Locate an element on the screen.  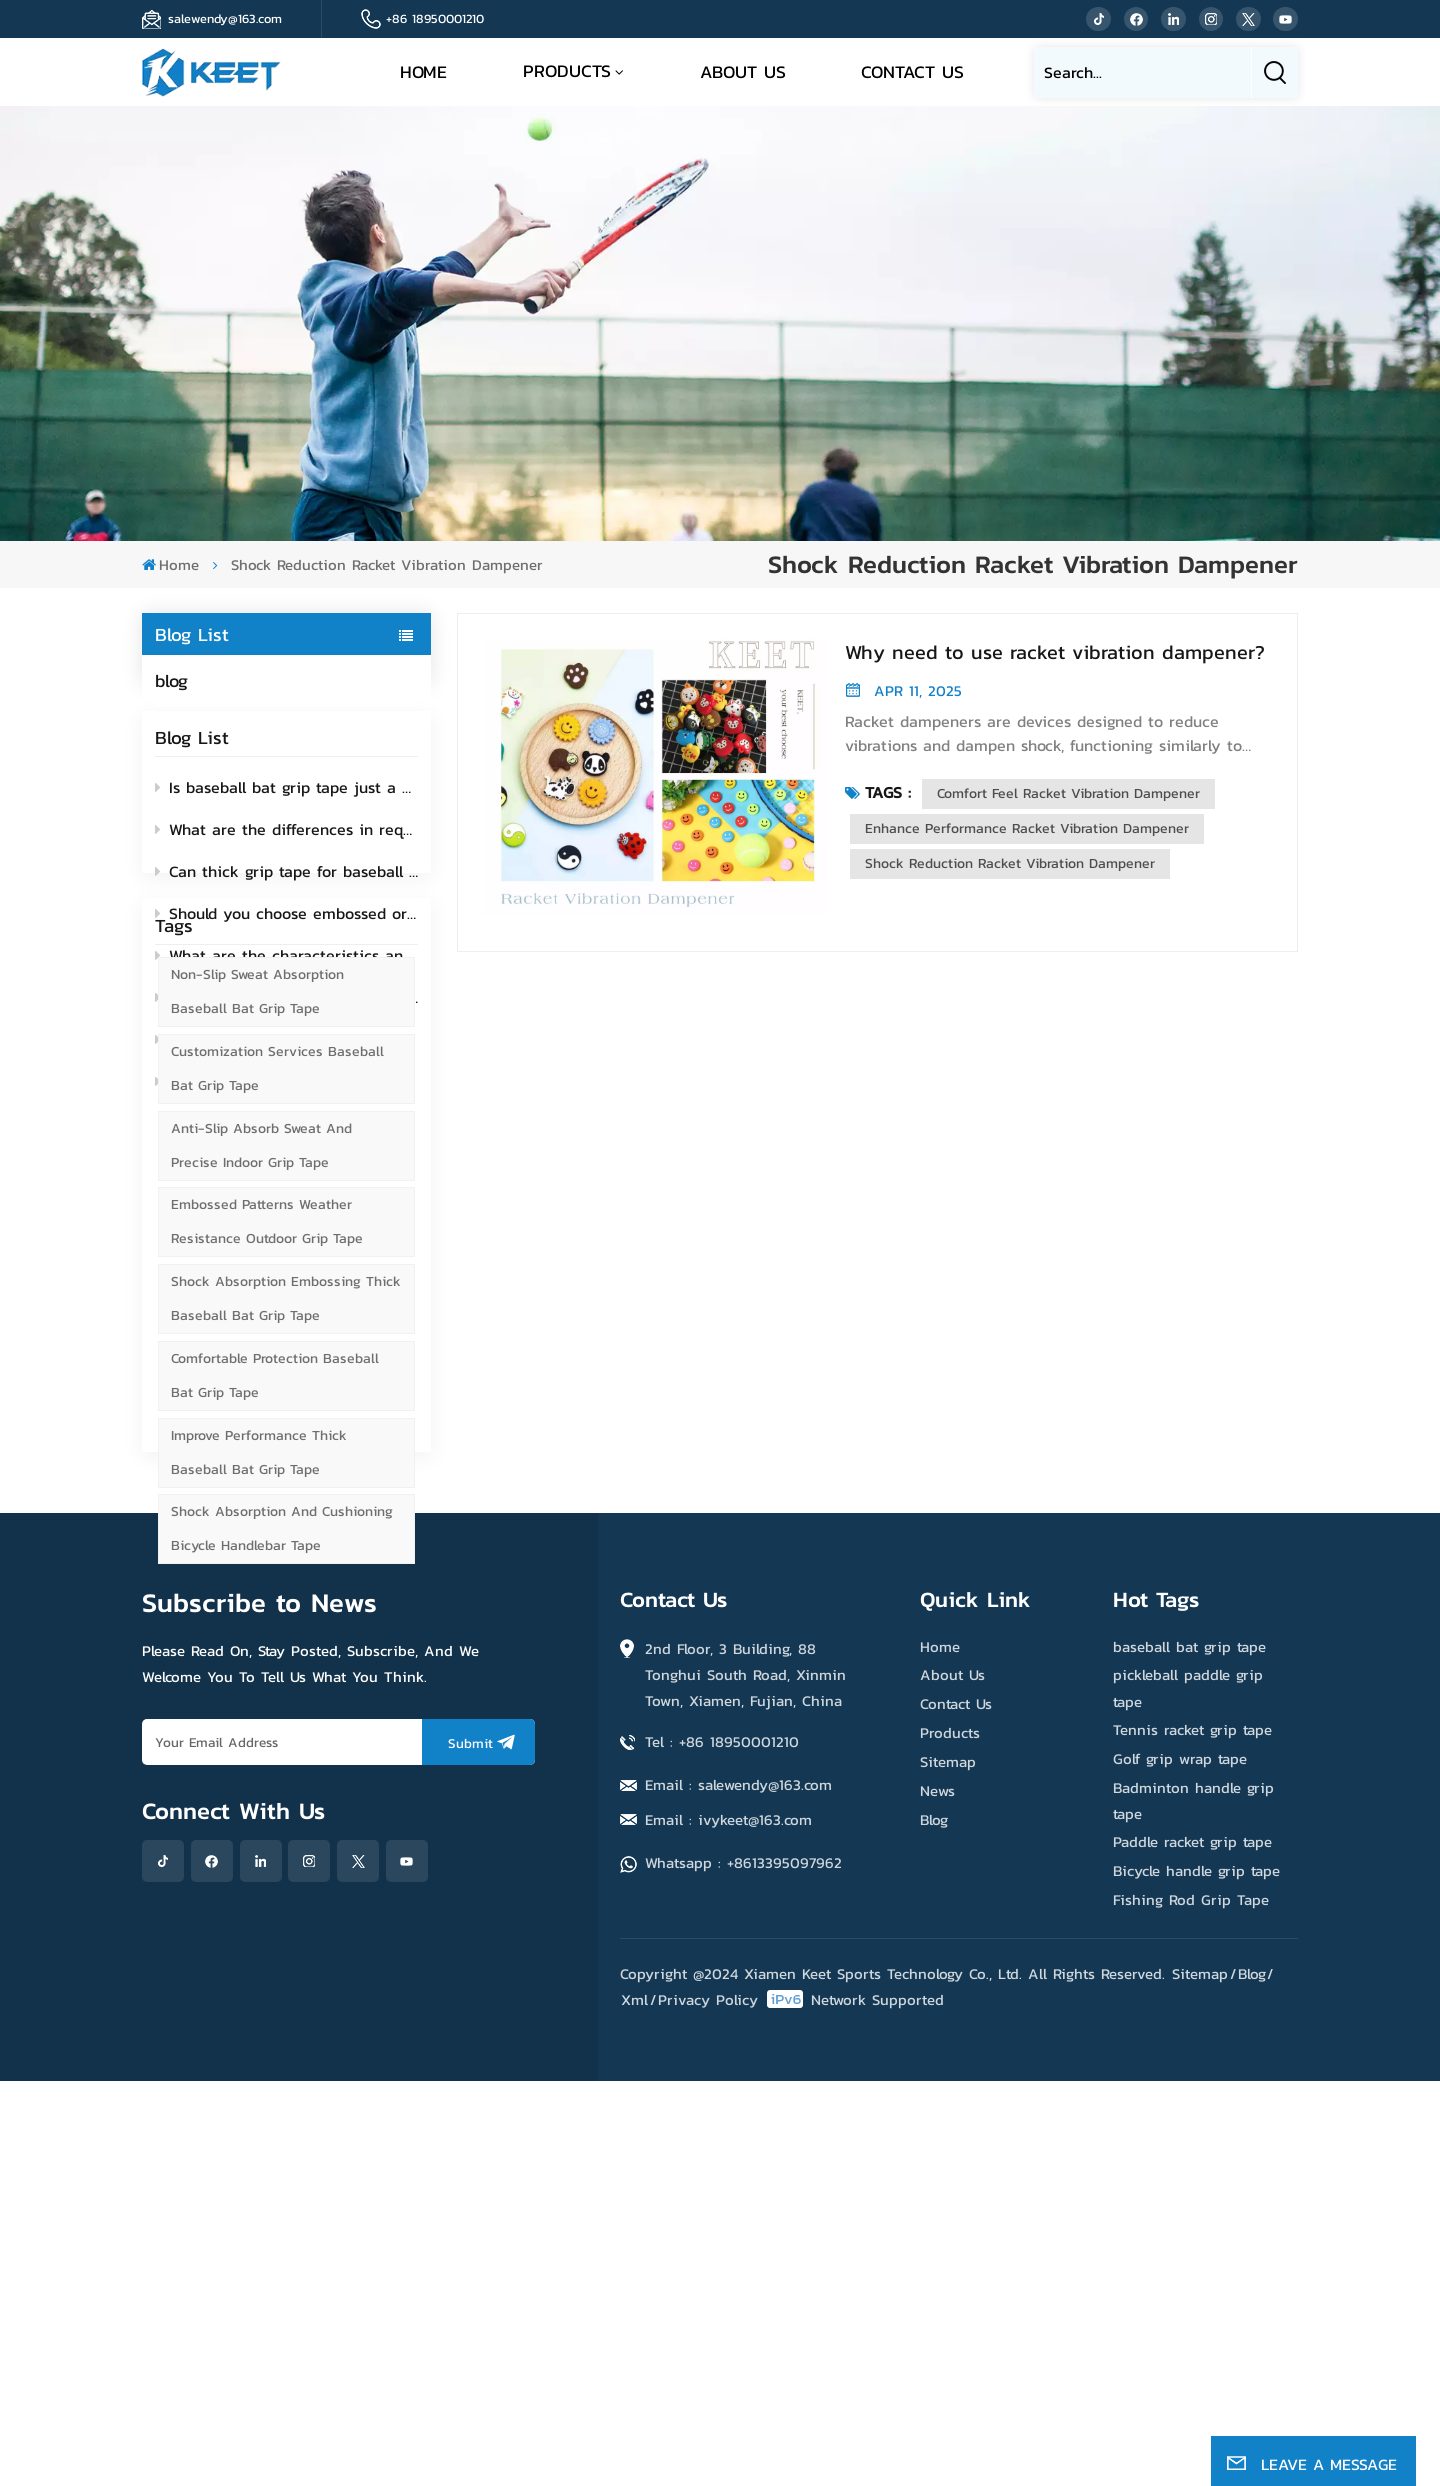
Is baseball bat grip tape just a non-slip tool? How much do you know about its hidden functions? is located at coordinates (287, 822).